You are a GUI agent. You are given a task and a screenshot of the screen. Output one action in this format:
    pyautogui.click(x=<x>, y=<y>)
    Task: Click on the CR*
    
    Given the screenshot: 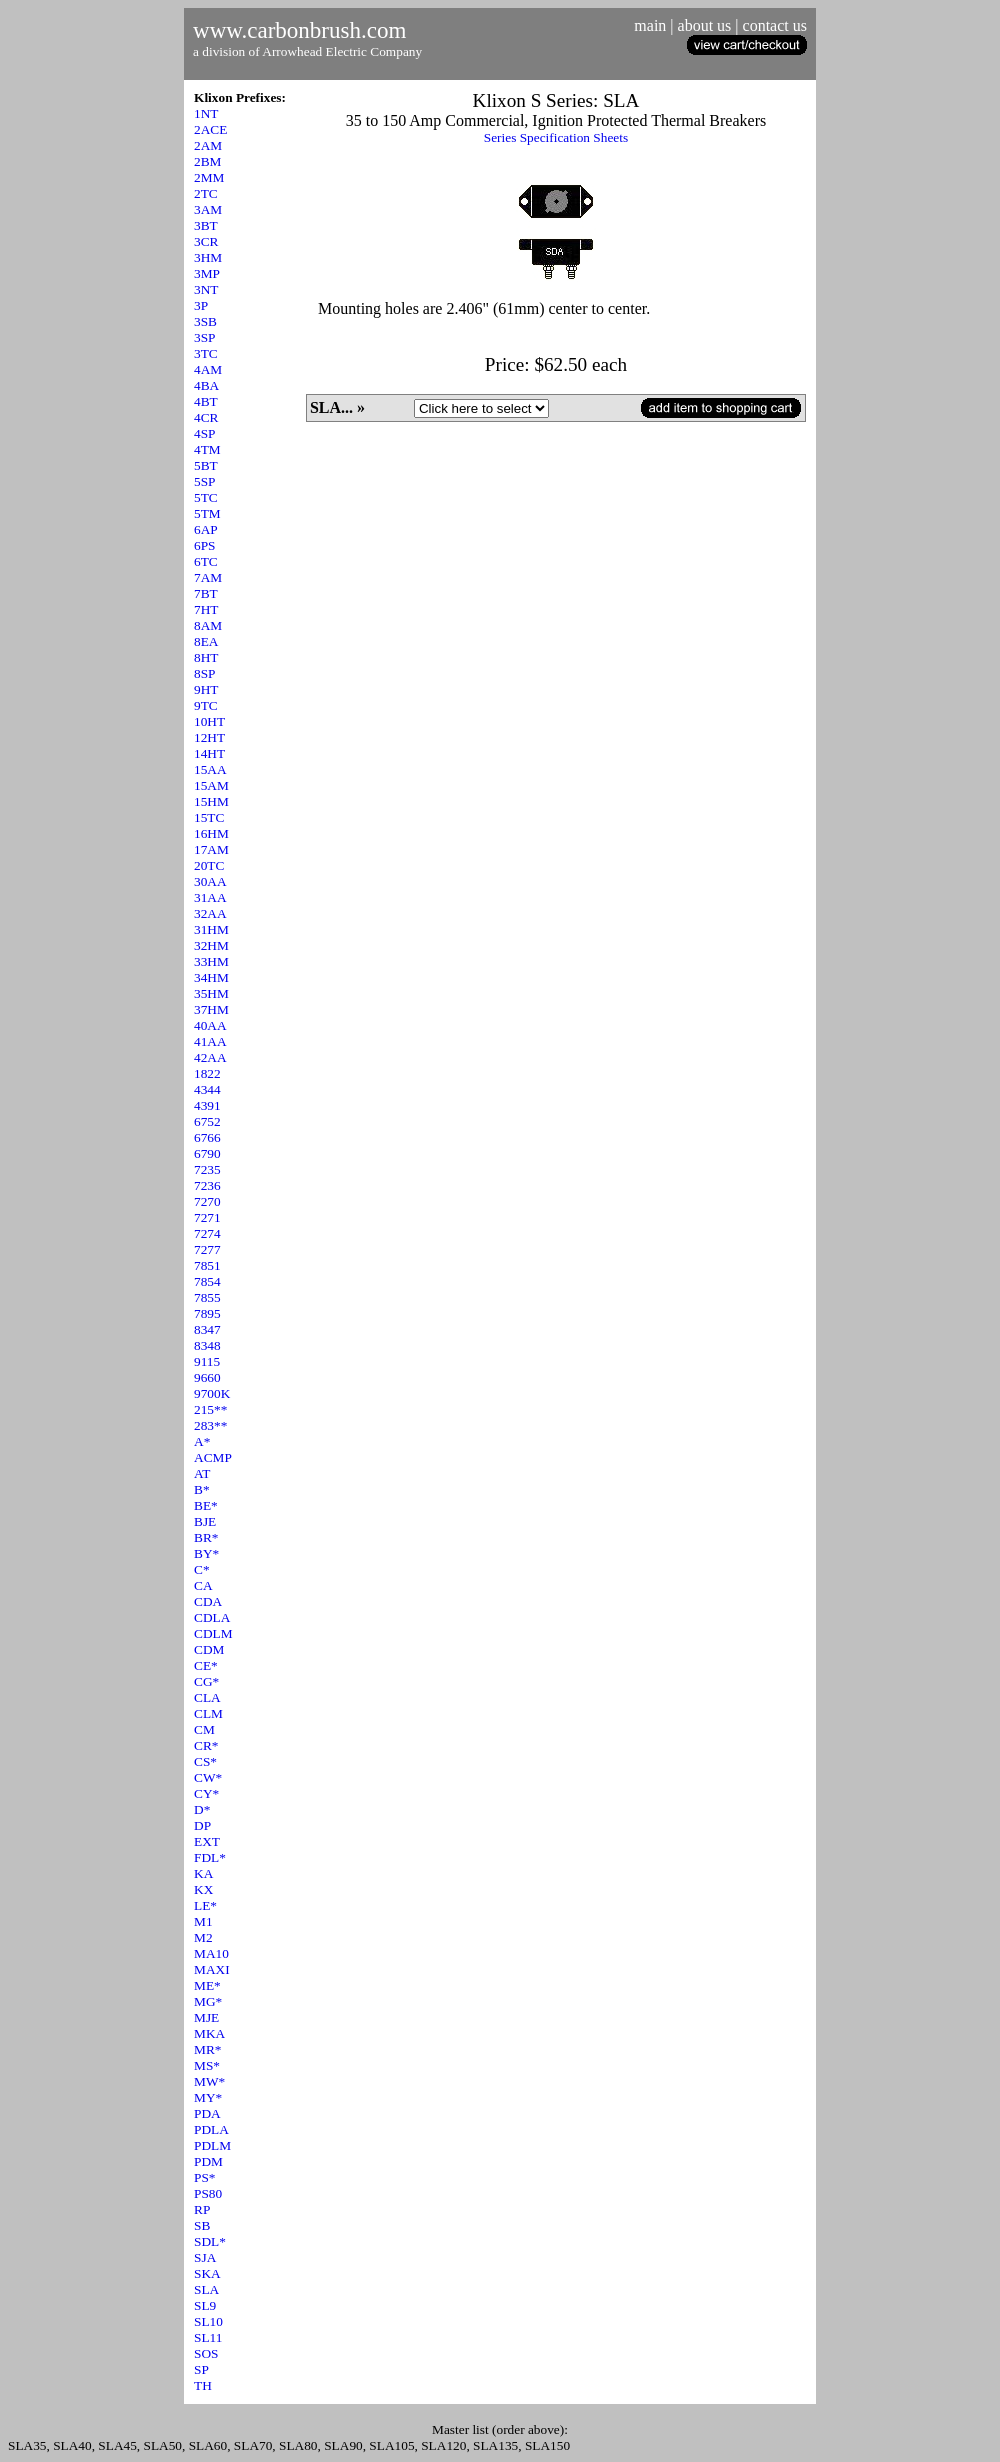 What is the action you would take?
    pyautogui.click(x=206, y=1745)
    